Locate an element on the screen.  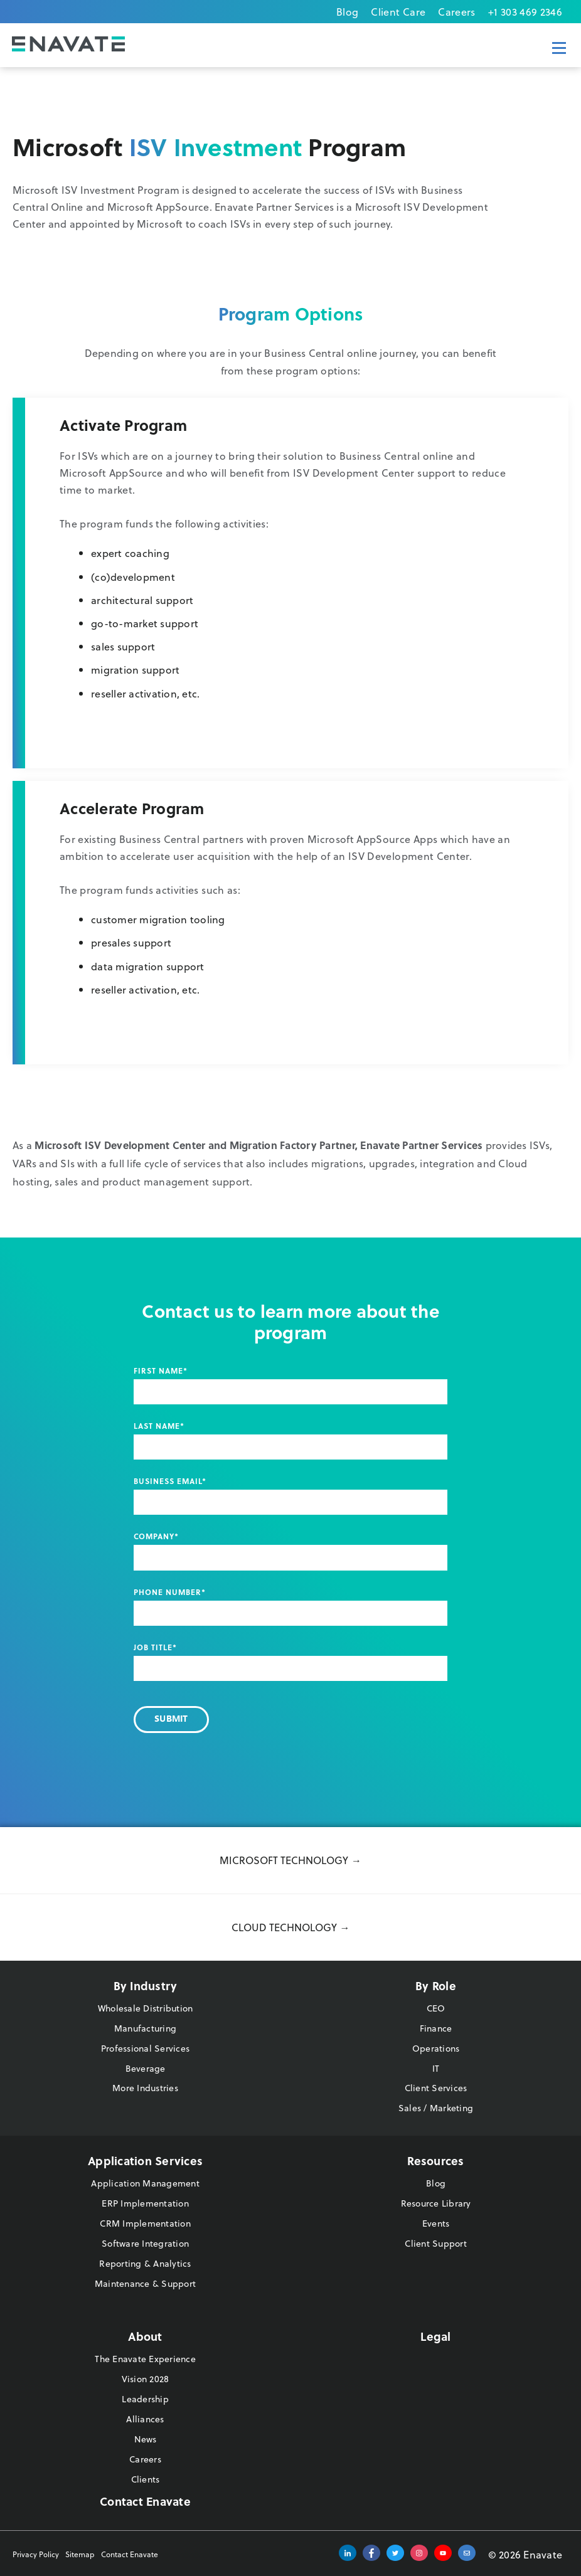
Blog [menuitem] is located at coordinates (347, 11).